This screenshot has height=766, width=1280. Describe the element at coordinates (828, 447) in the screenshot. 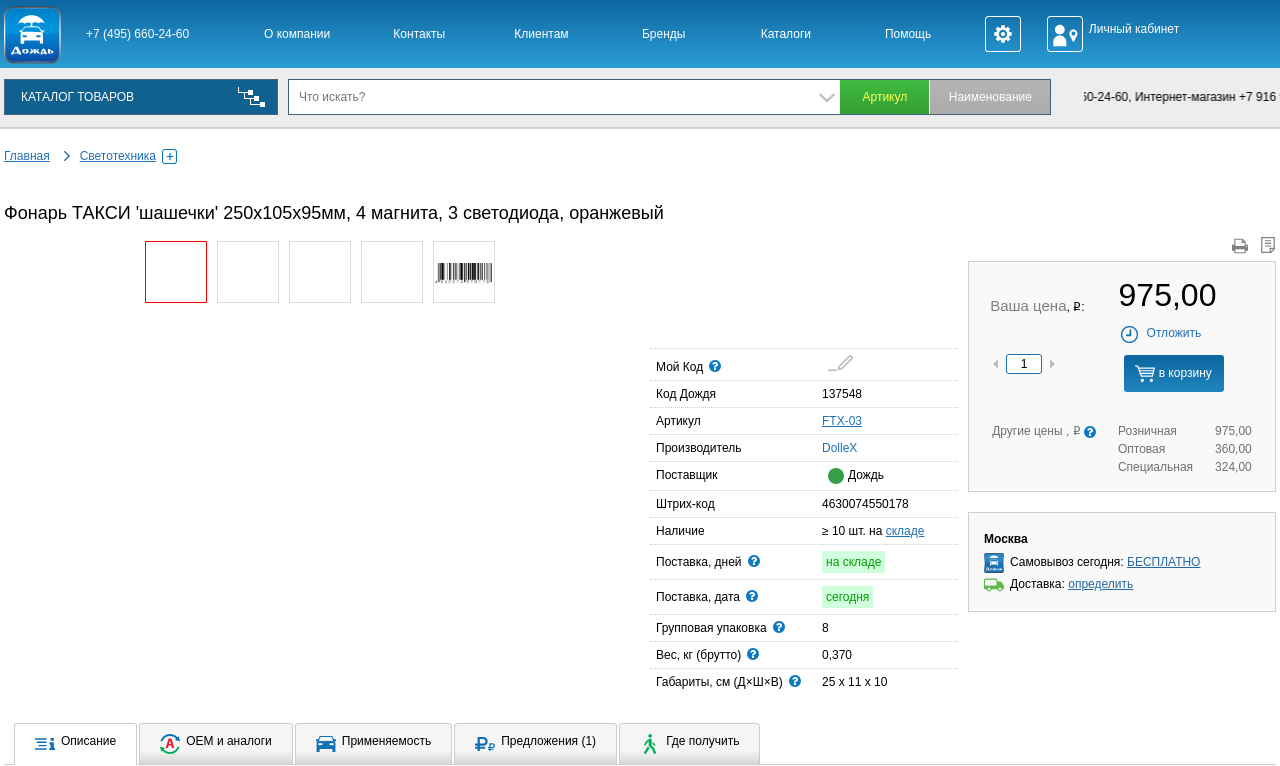

I see `DolleX` at that location.